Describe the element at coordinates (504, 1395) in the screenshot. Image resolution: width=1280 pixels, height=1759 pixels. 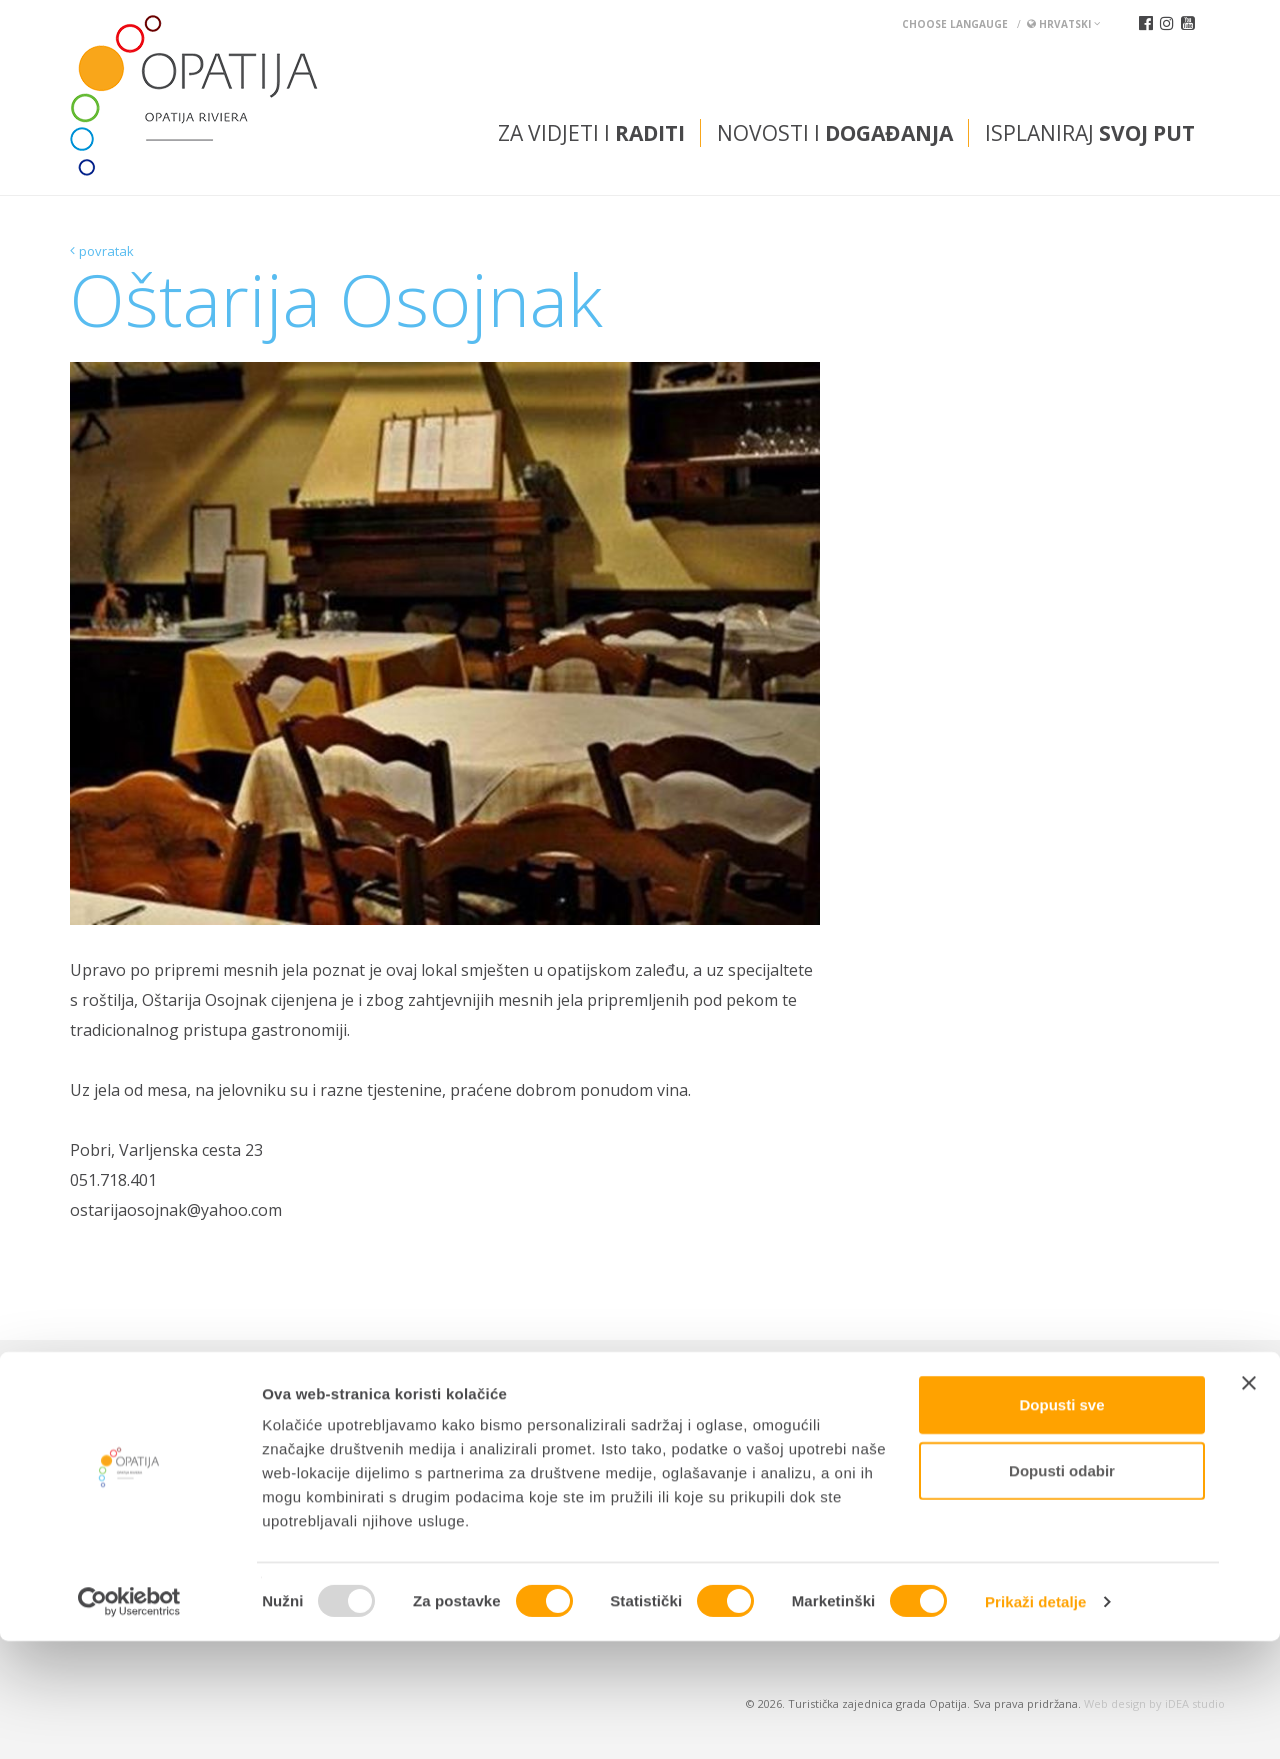
I see `Kongresni ured` at that location.